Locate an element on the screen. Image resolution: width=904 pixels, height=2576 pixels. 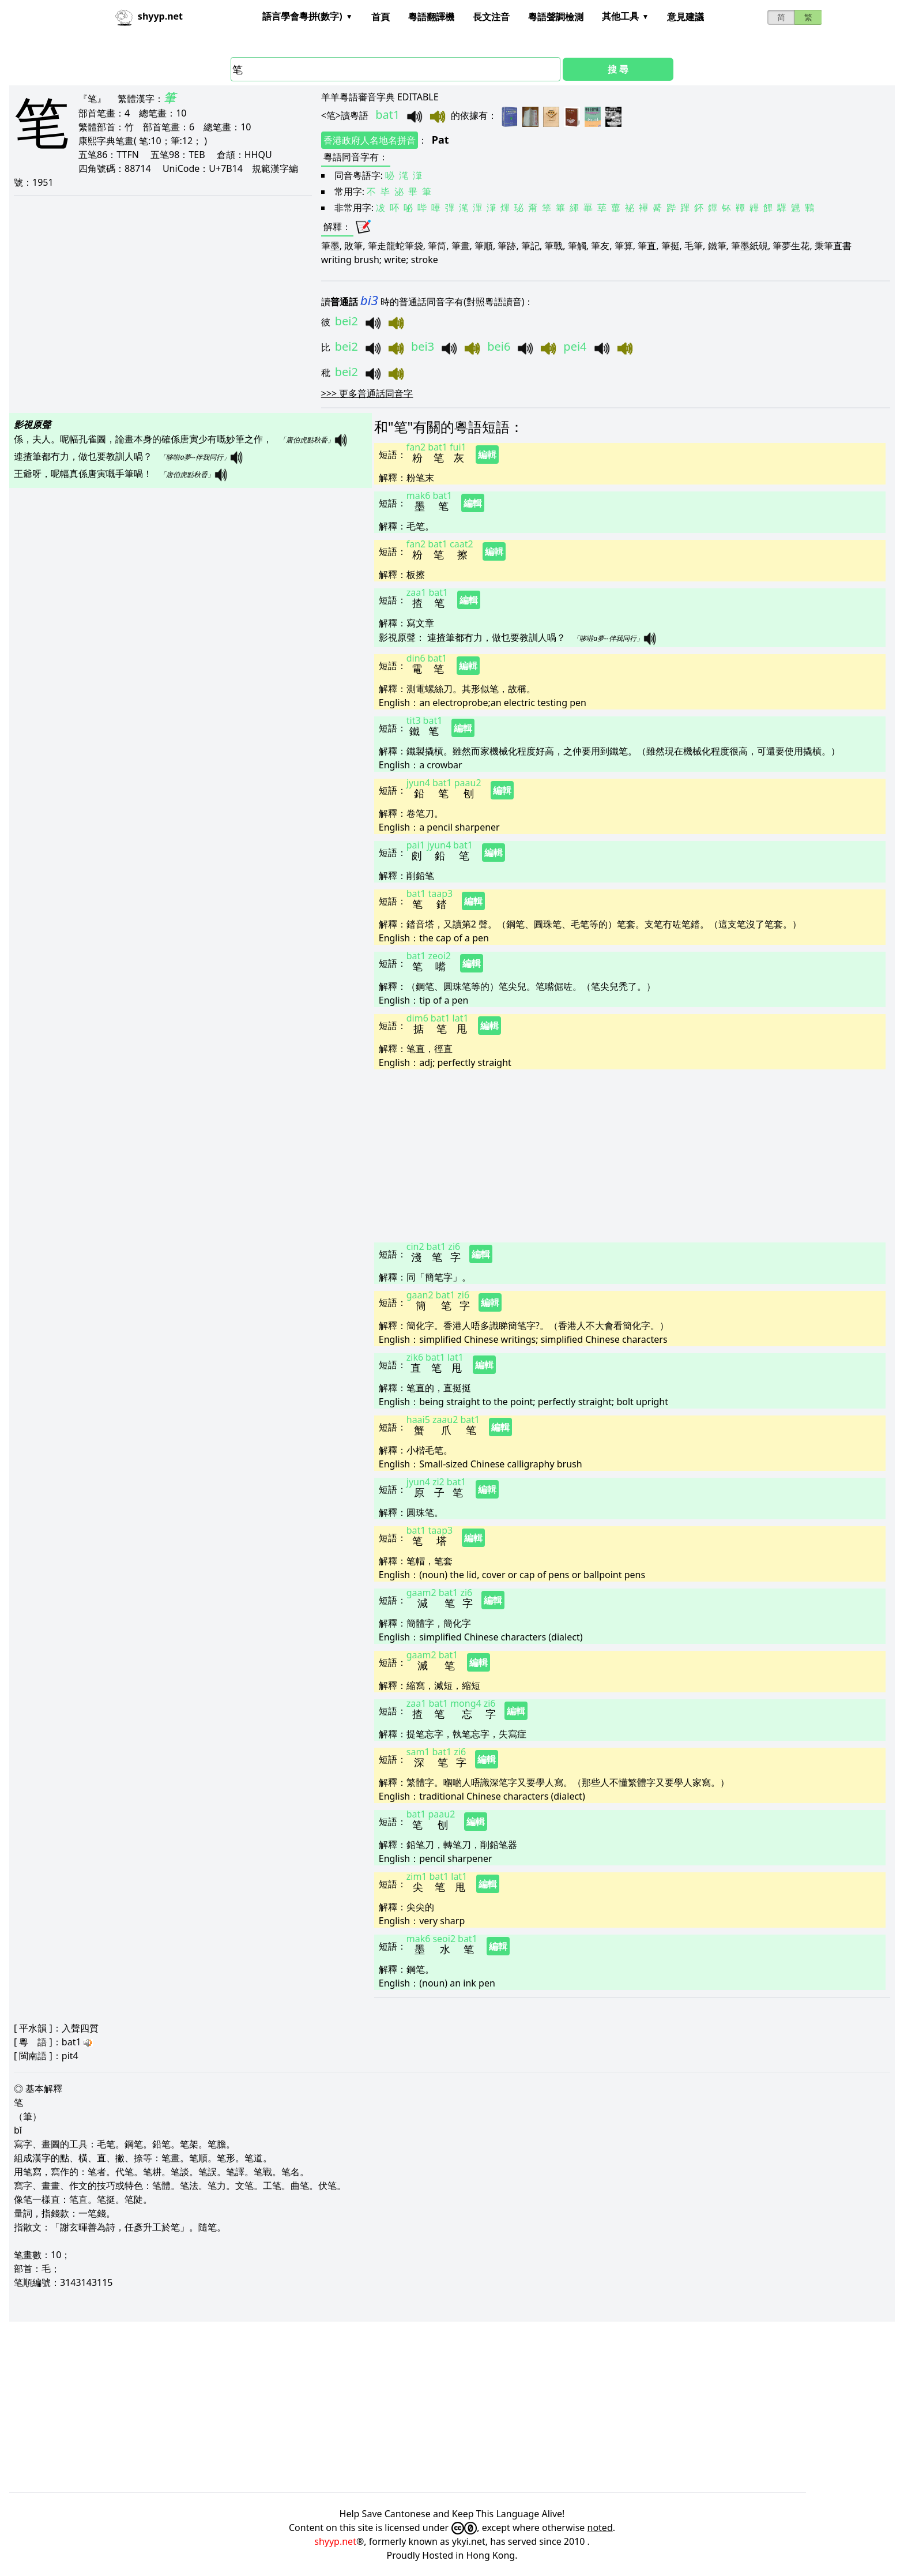
首頁 is located at coordinates (380, 16).